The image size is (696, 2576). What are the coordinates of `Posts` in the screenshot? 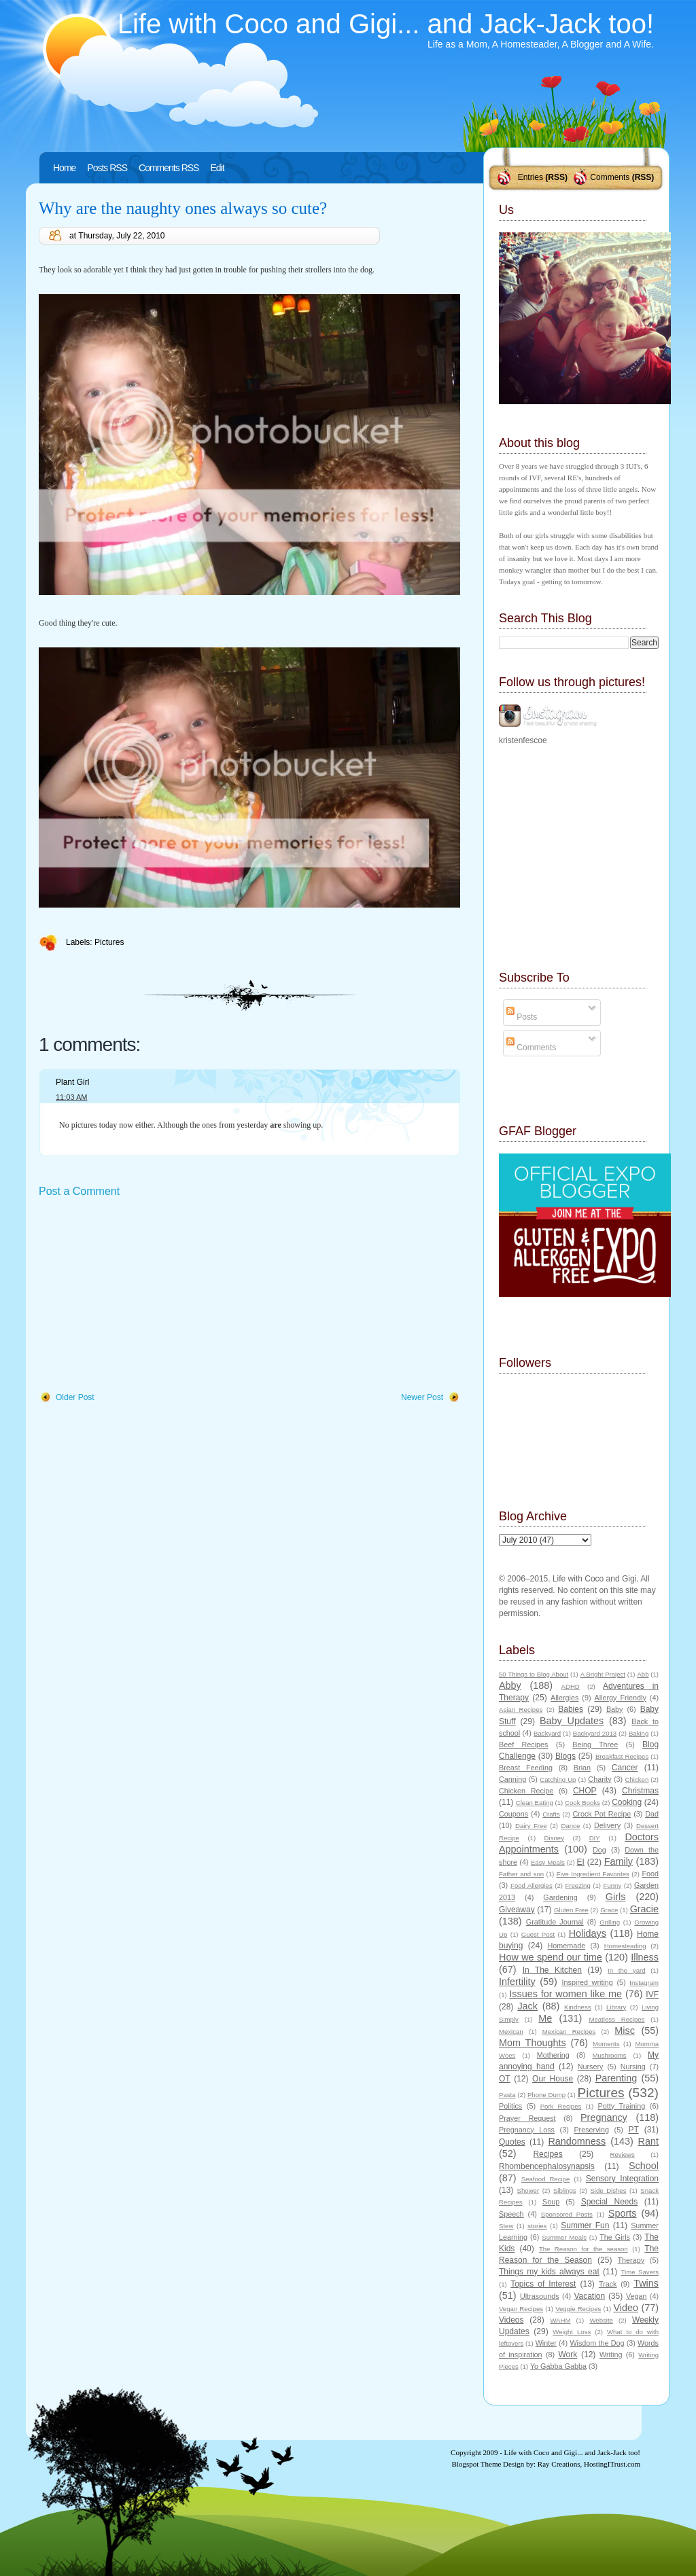 It's located at (521, 1017).